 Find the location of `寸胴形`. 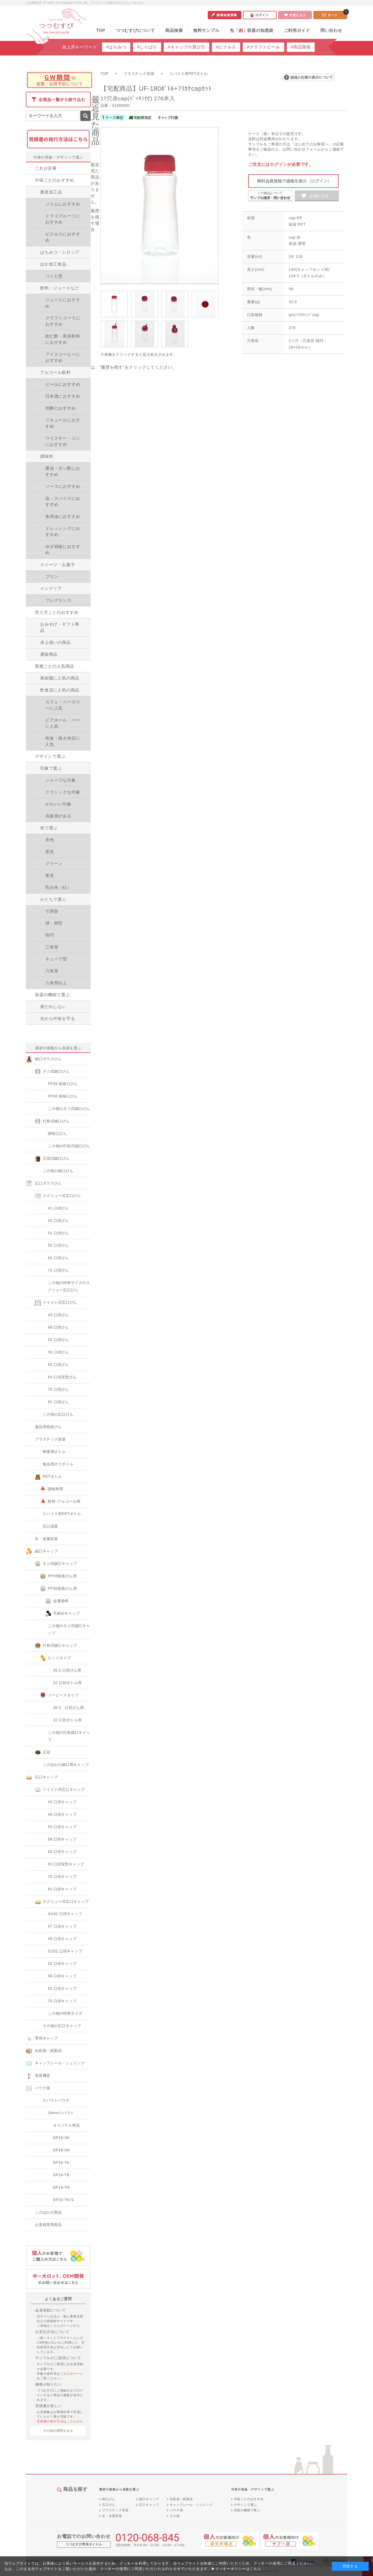

寸胴形 is located at coordinates (51, 911).